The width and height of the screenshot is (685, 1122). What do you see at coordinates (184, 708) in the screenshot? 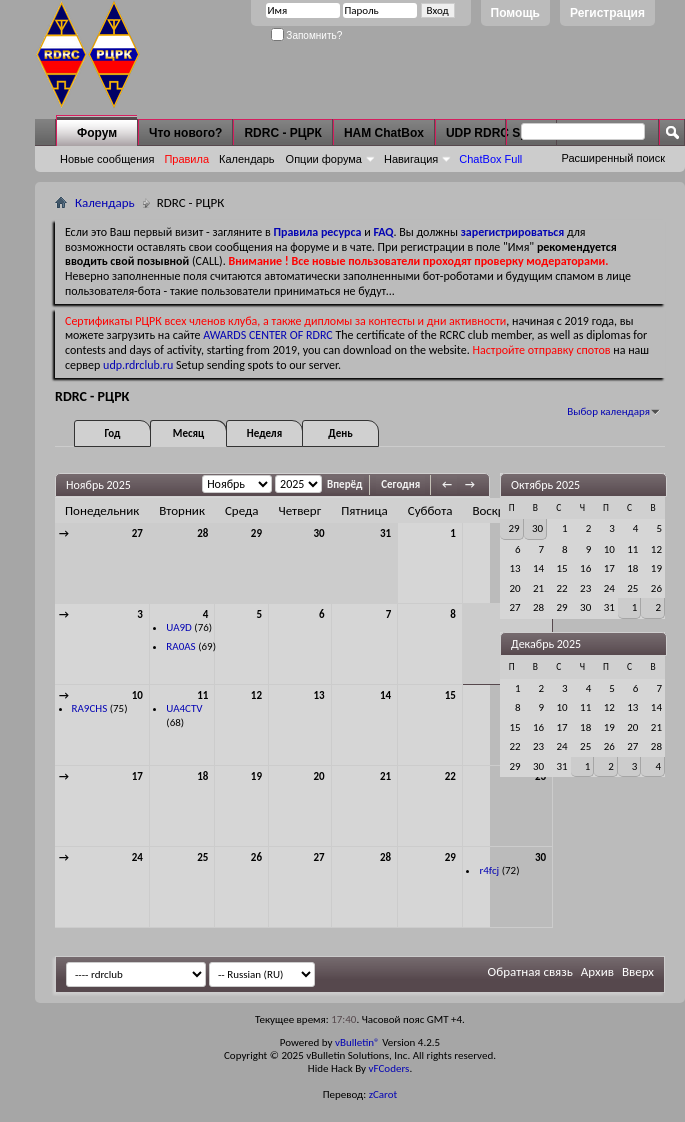
I see `UA4CTV` at bounding box center [184, 708].